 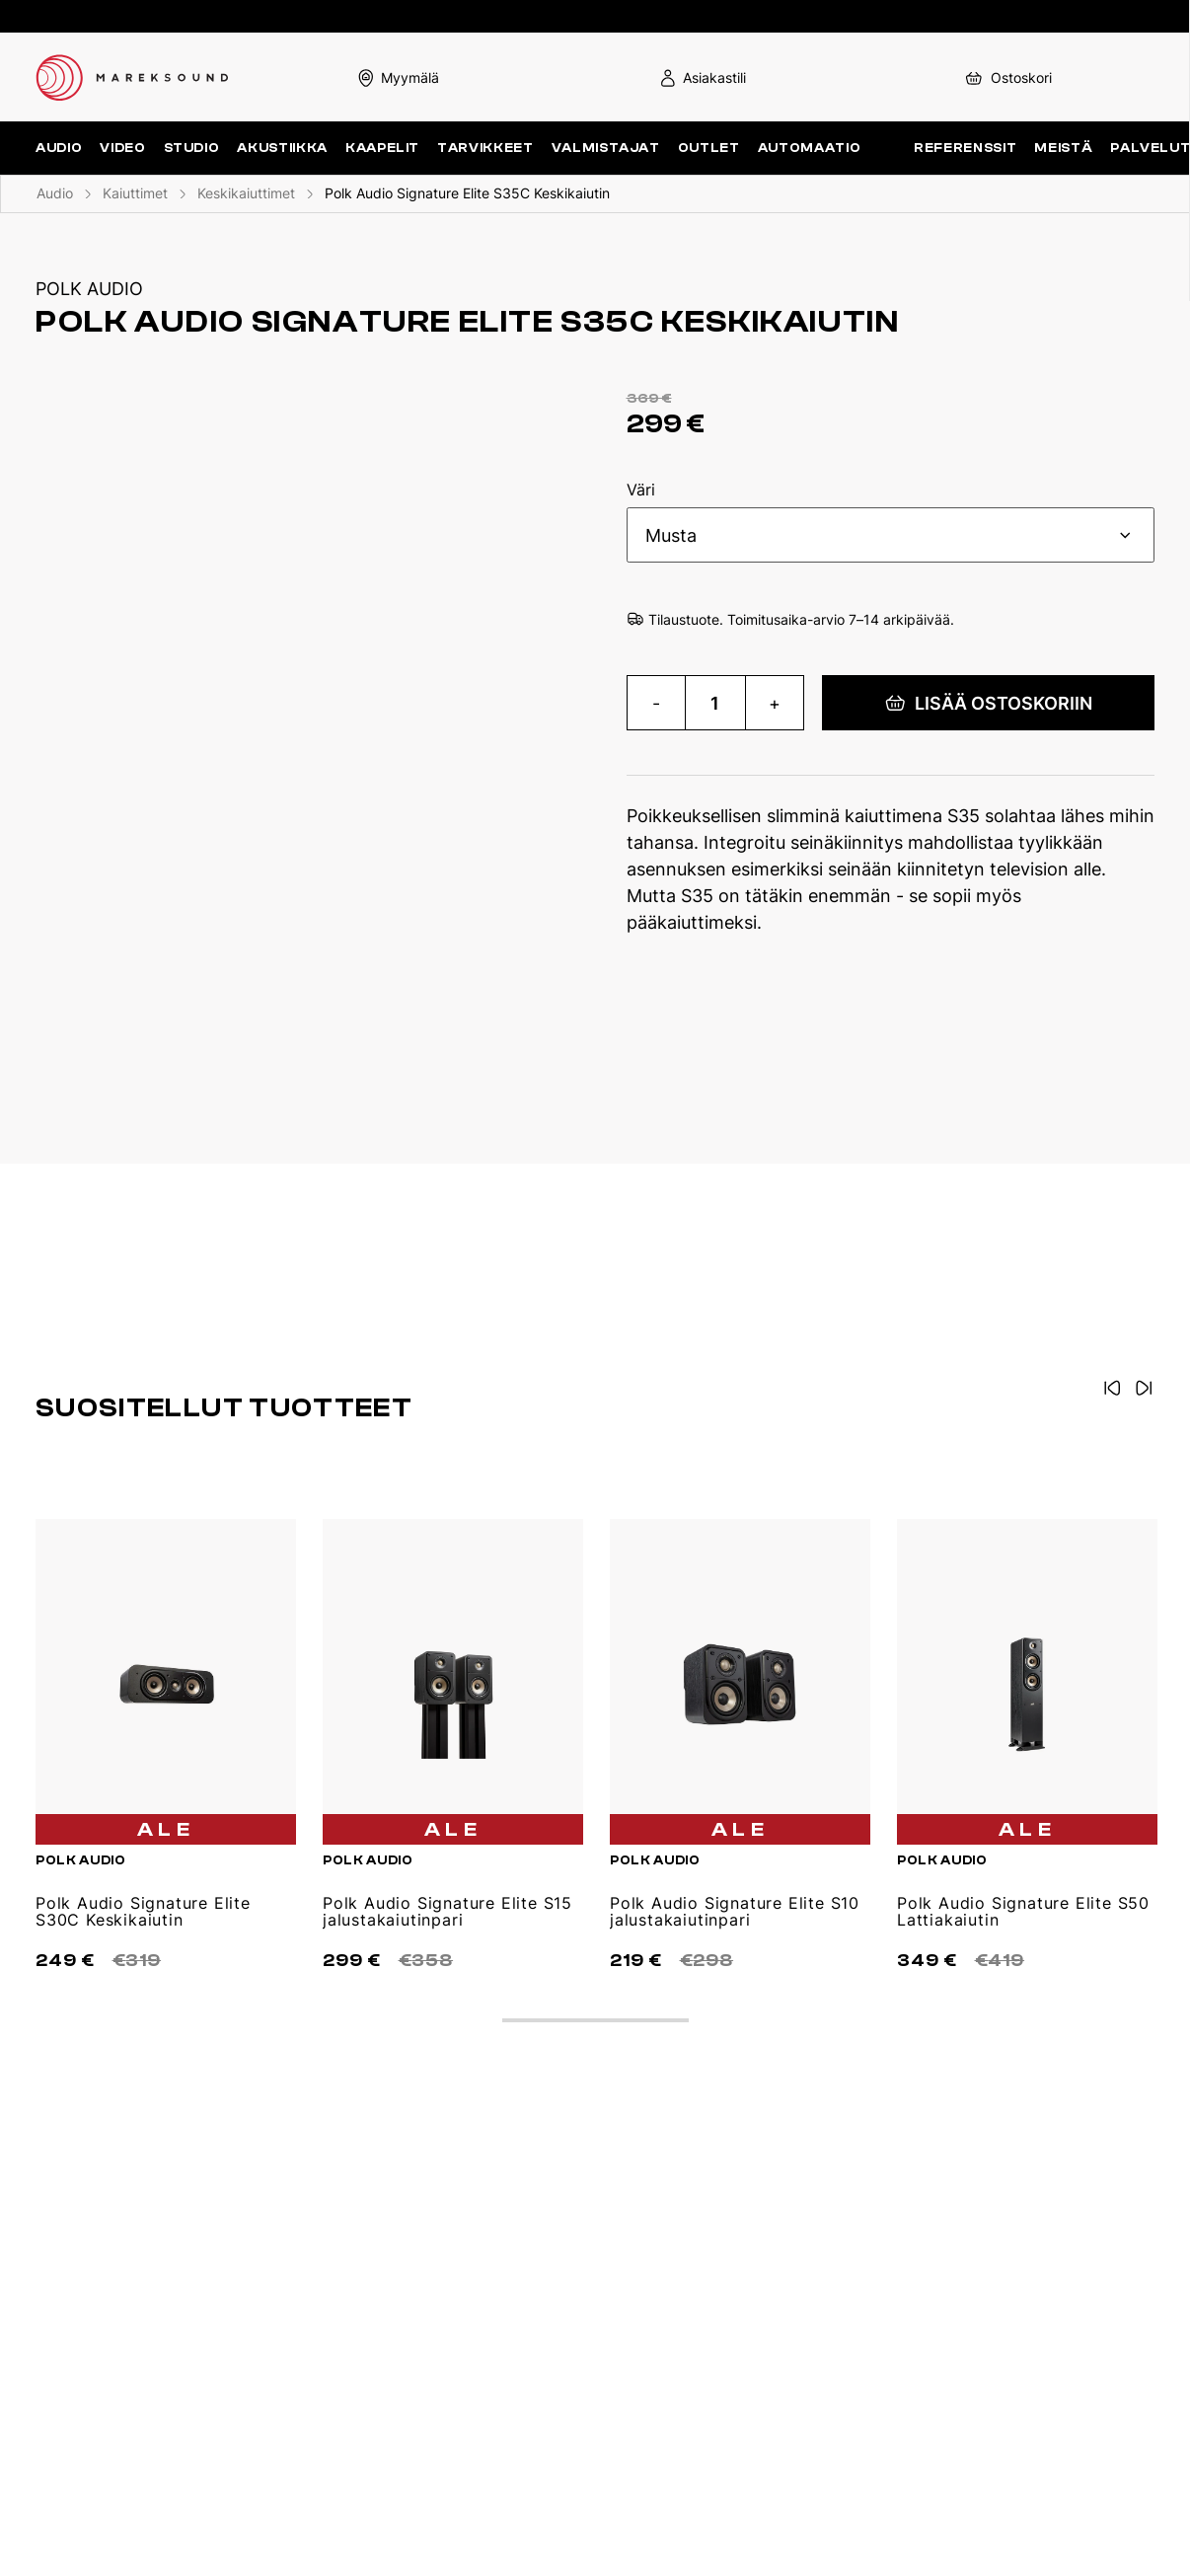 I want to click on Kaiuttimet, so click(x=135, y=193).